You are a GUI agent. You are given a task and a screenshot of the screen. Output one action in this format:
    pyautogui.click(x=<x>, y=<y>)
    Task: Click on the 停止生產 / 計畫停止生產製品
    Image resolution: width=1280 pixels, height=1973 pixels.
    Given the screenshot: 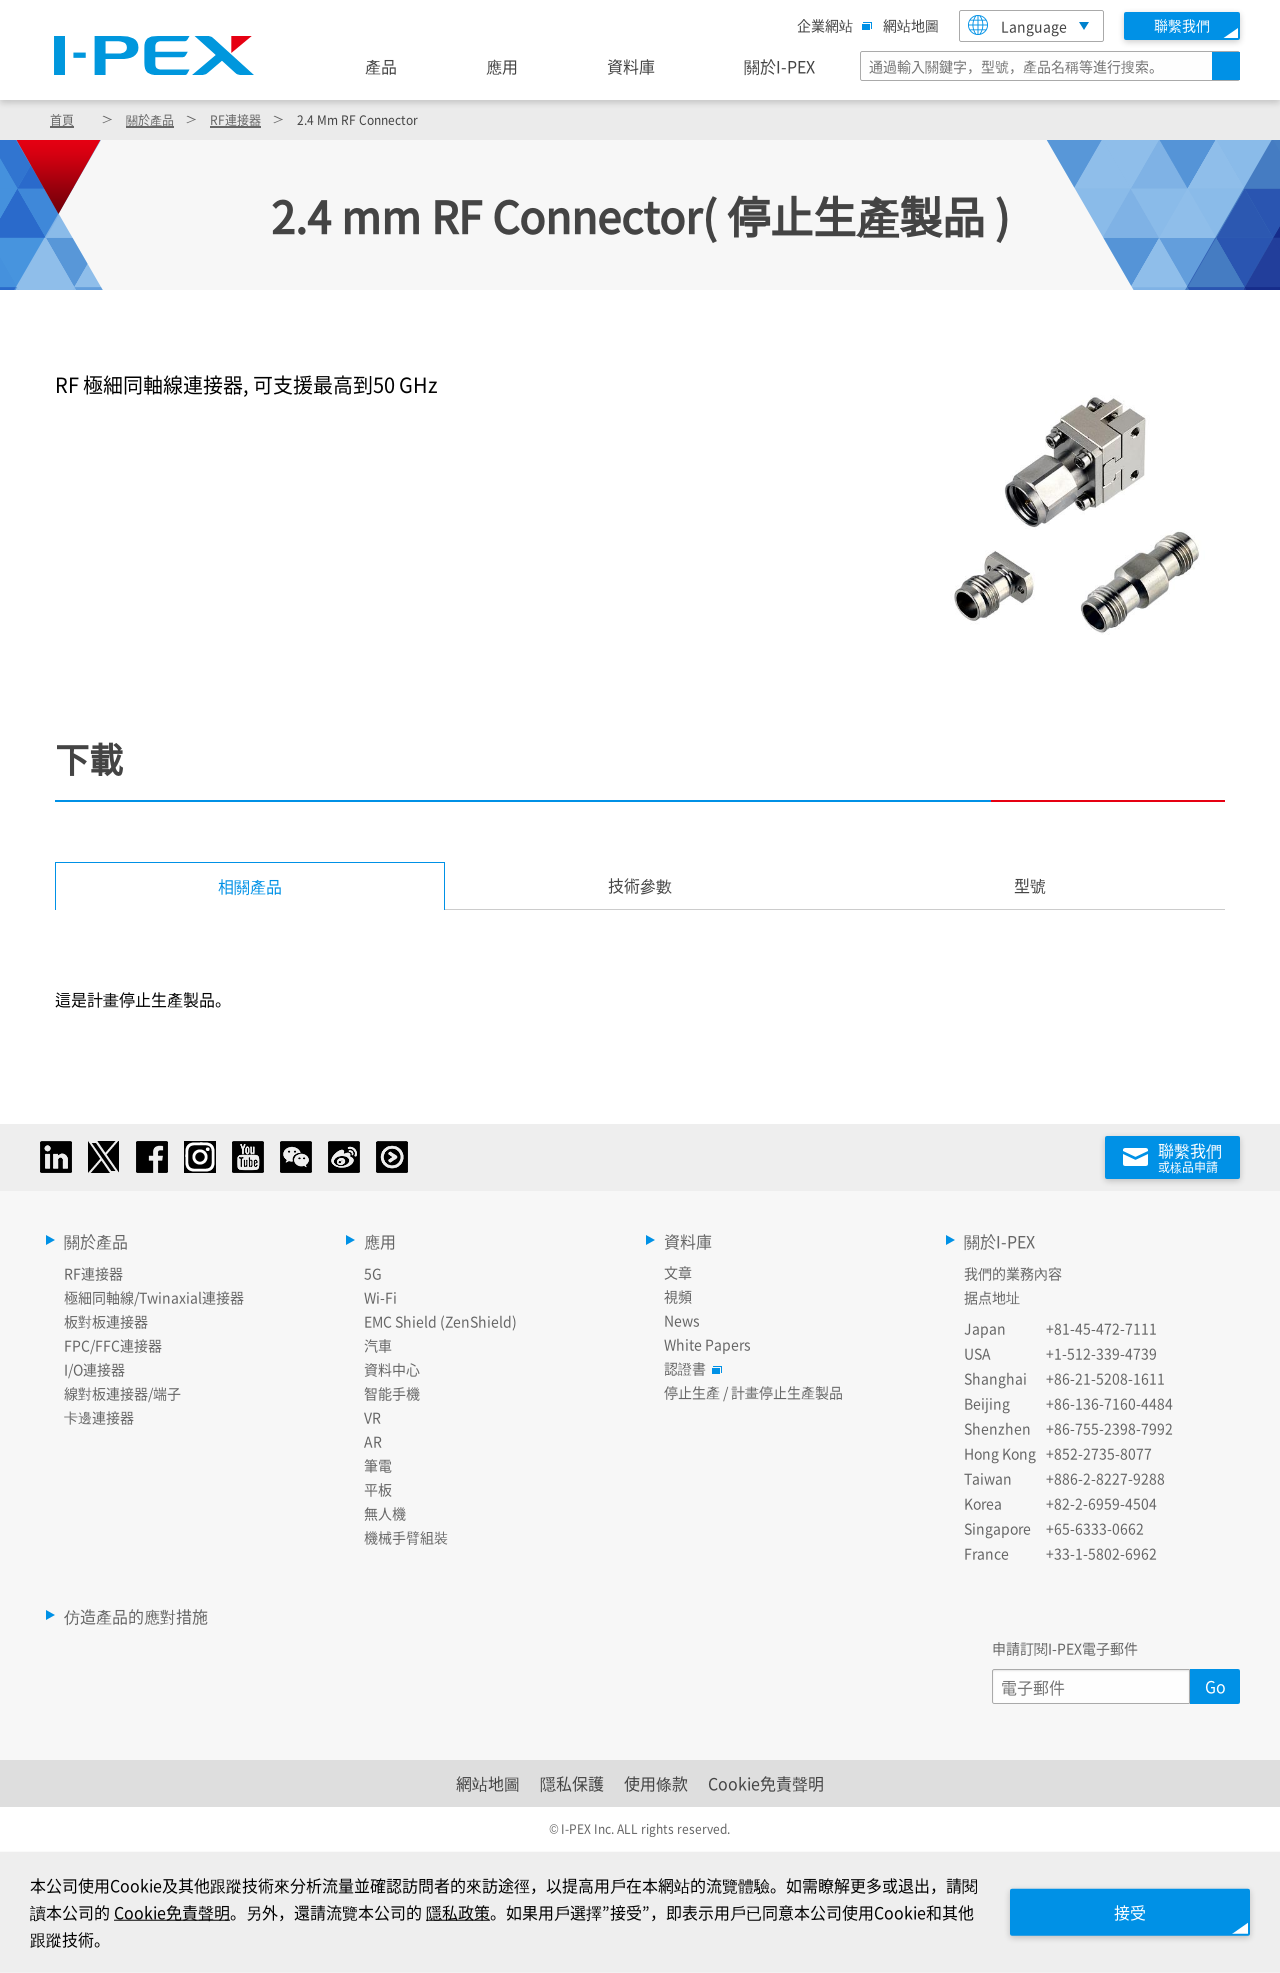 What is the action you would take?
    pyautogui.click(x=753, y=1392)
    